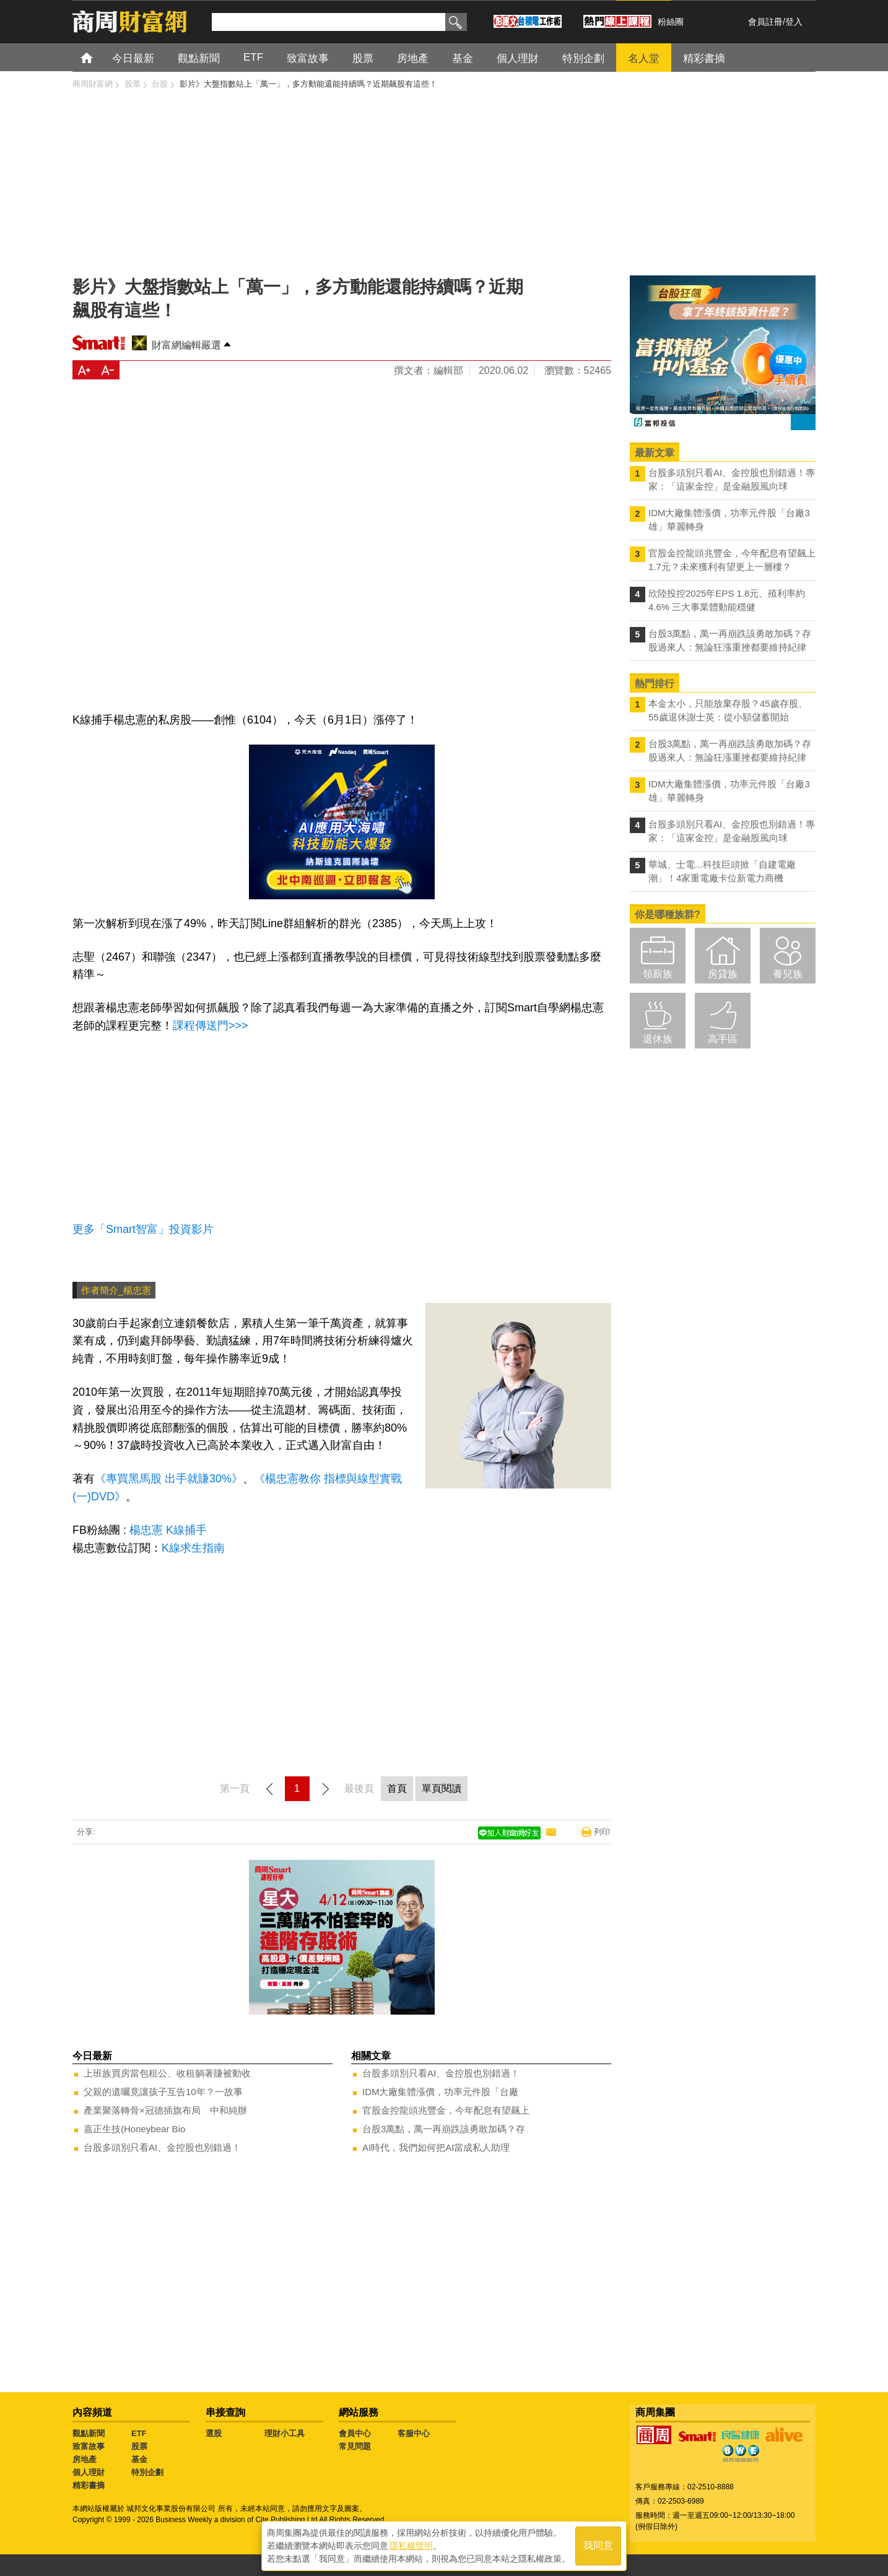  I want to click on 財富網編輯嚴選, so click(186, 345).